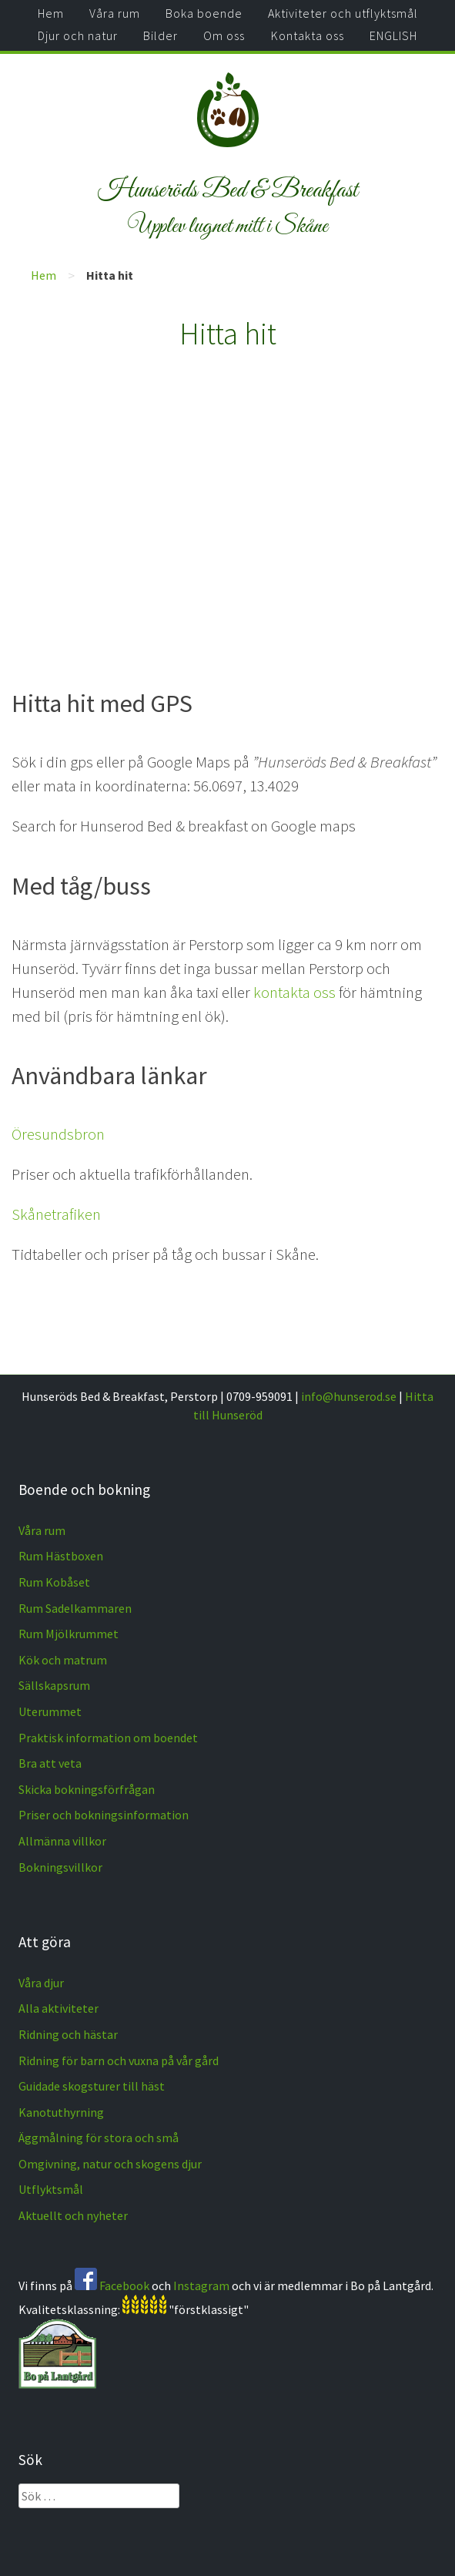  I want to click on Ridning och hästar, so click(68, 2034).